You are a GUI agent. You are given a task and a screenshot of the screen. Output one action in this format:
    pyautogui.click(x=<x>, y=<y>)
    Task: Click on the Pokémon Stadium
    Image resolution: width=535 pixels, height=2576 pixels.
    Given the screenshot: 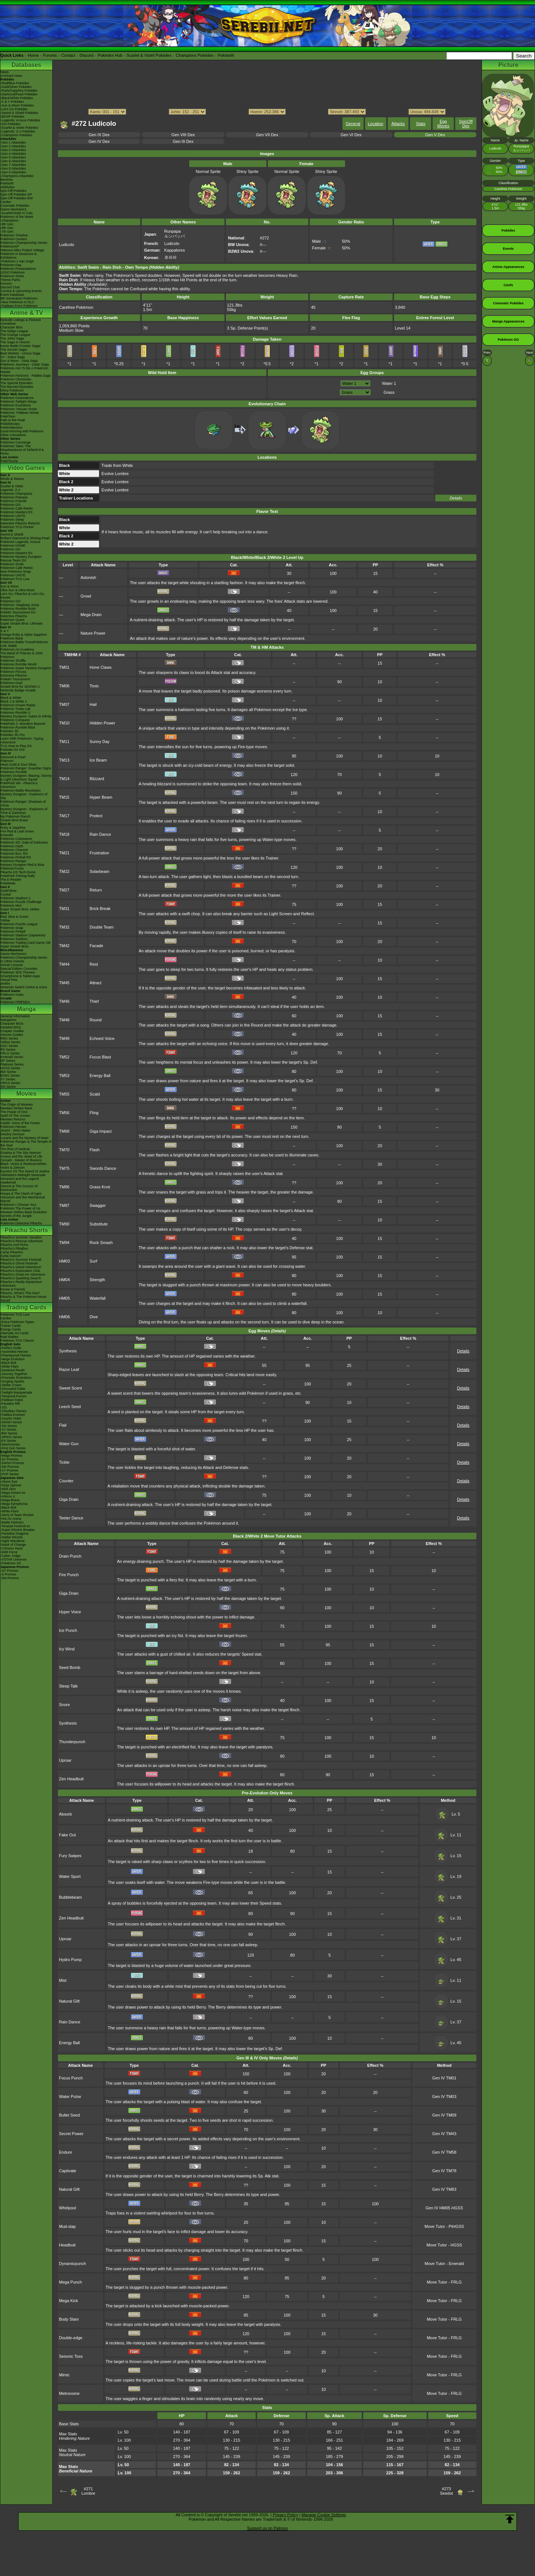 What is the action you would take?
    pyautogui.click(x=14, y=939)
    